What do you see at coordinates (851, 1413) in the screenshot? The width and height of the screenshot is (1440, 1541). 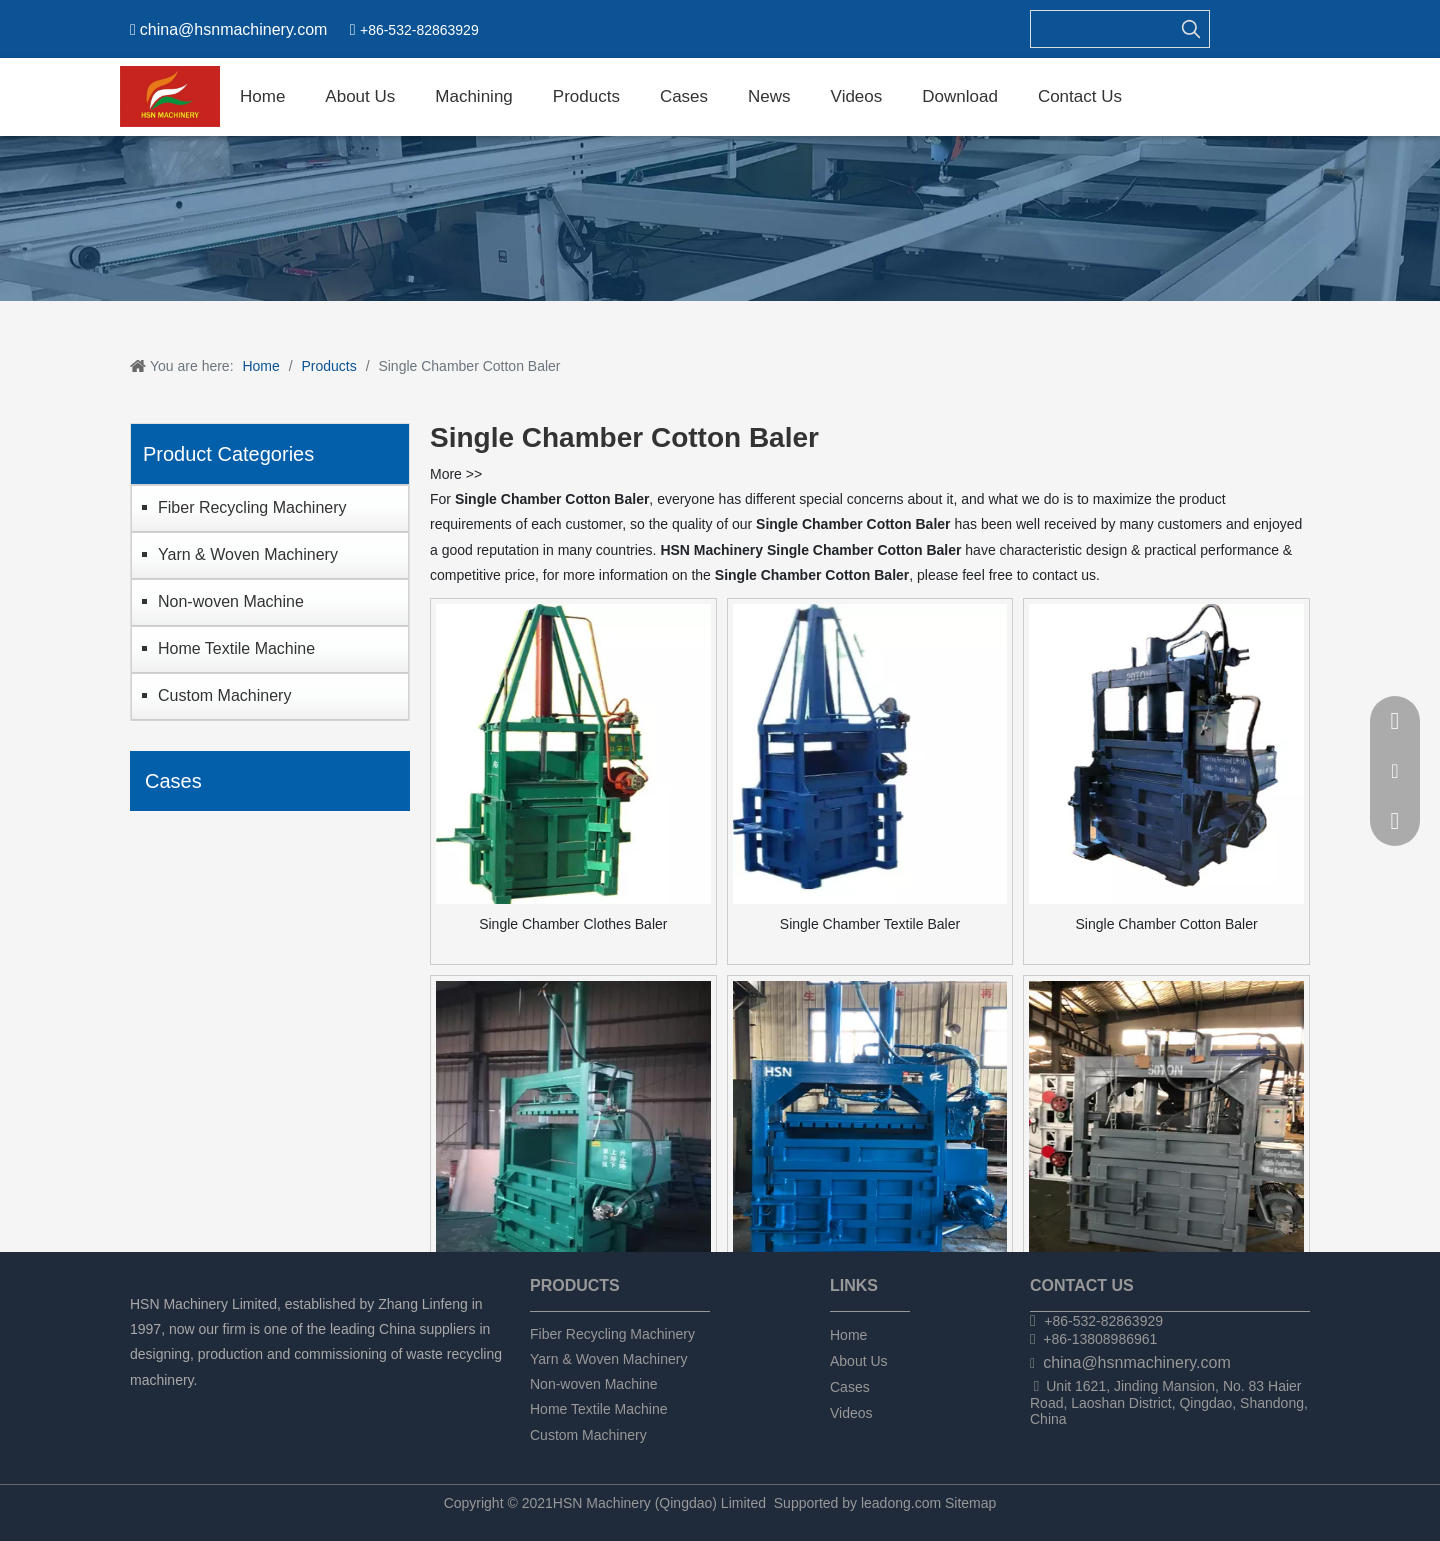 I see `Videos` at bounding box center [851, 1413].